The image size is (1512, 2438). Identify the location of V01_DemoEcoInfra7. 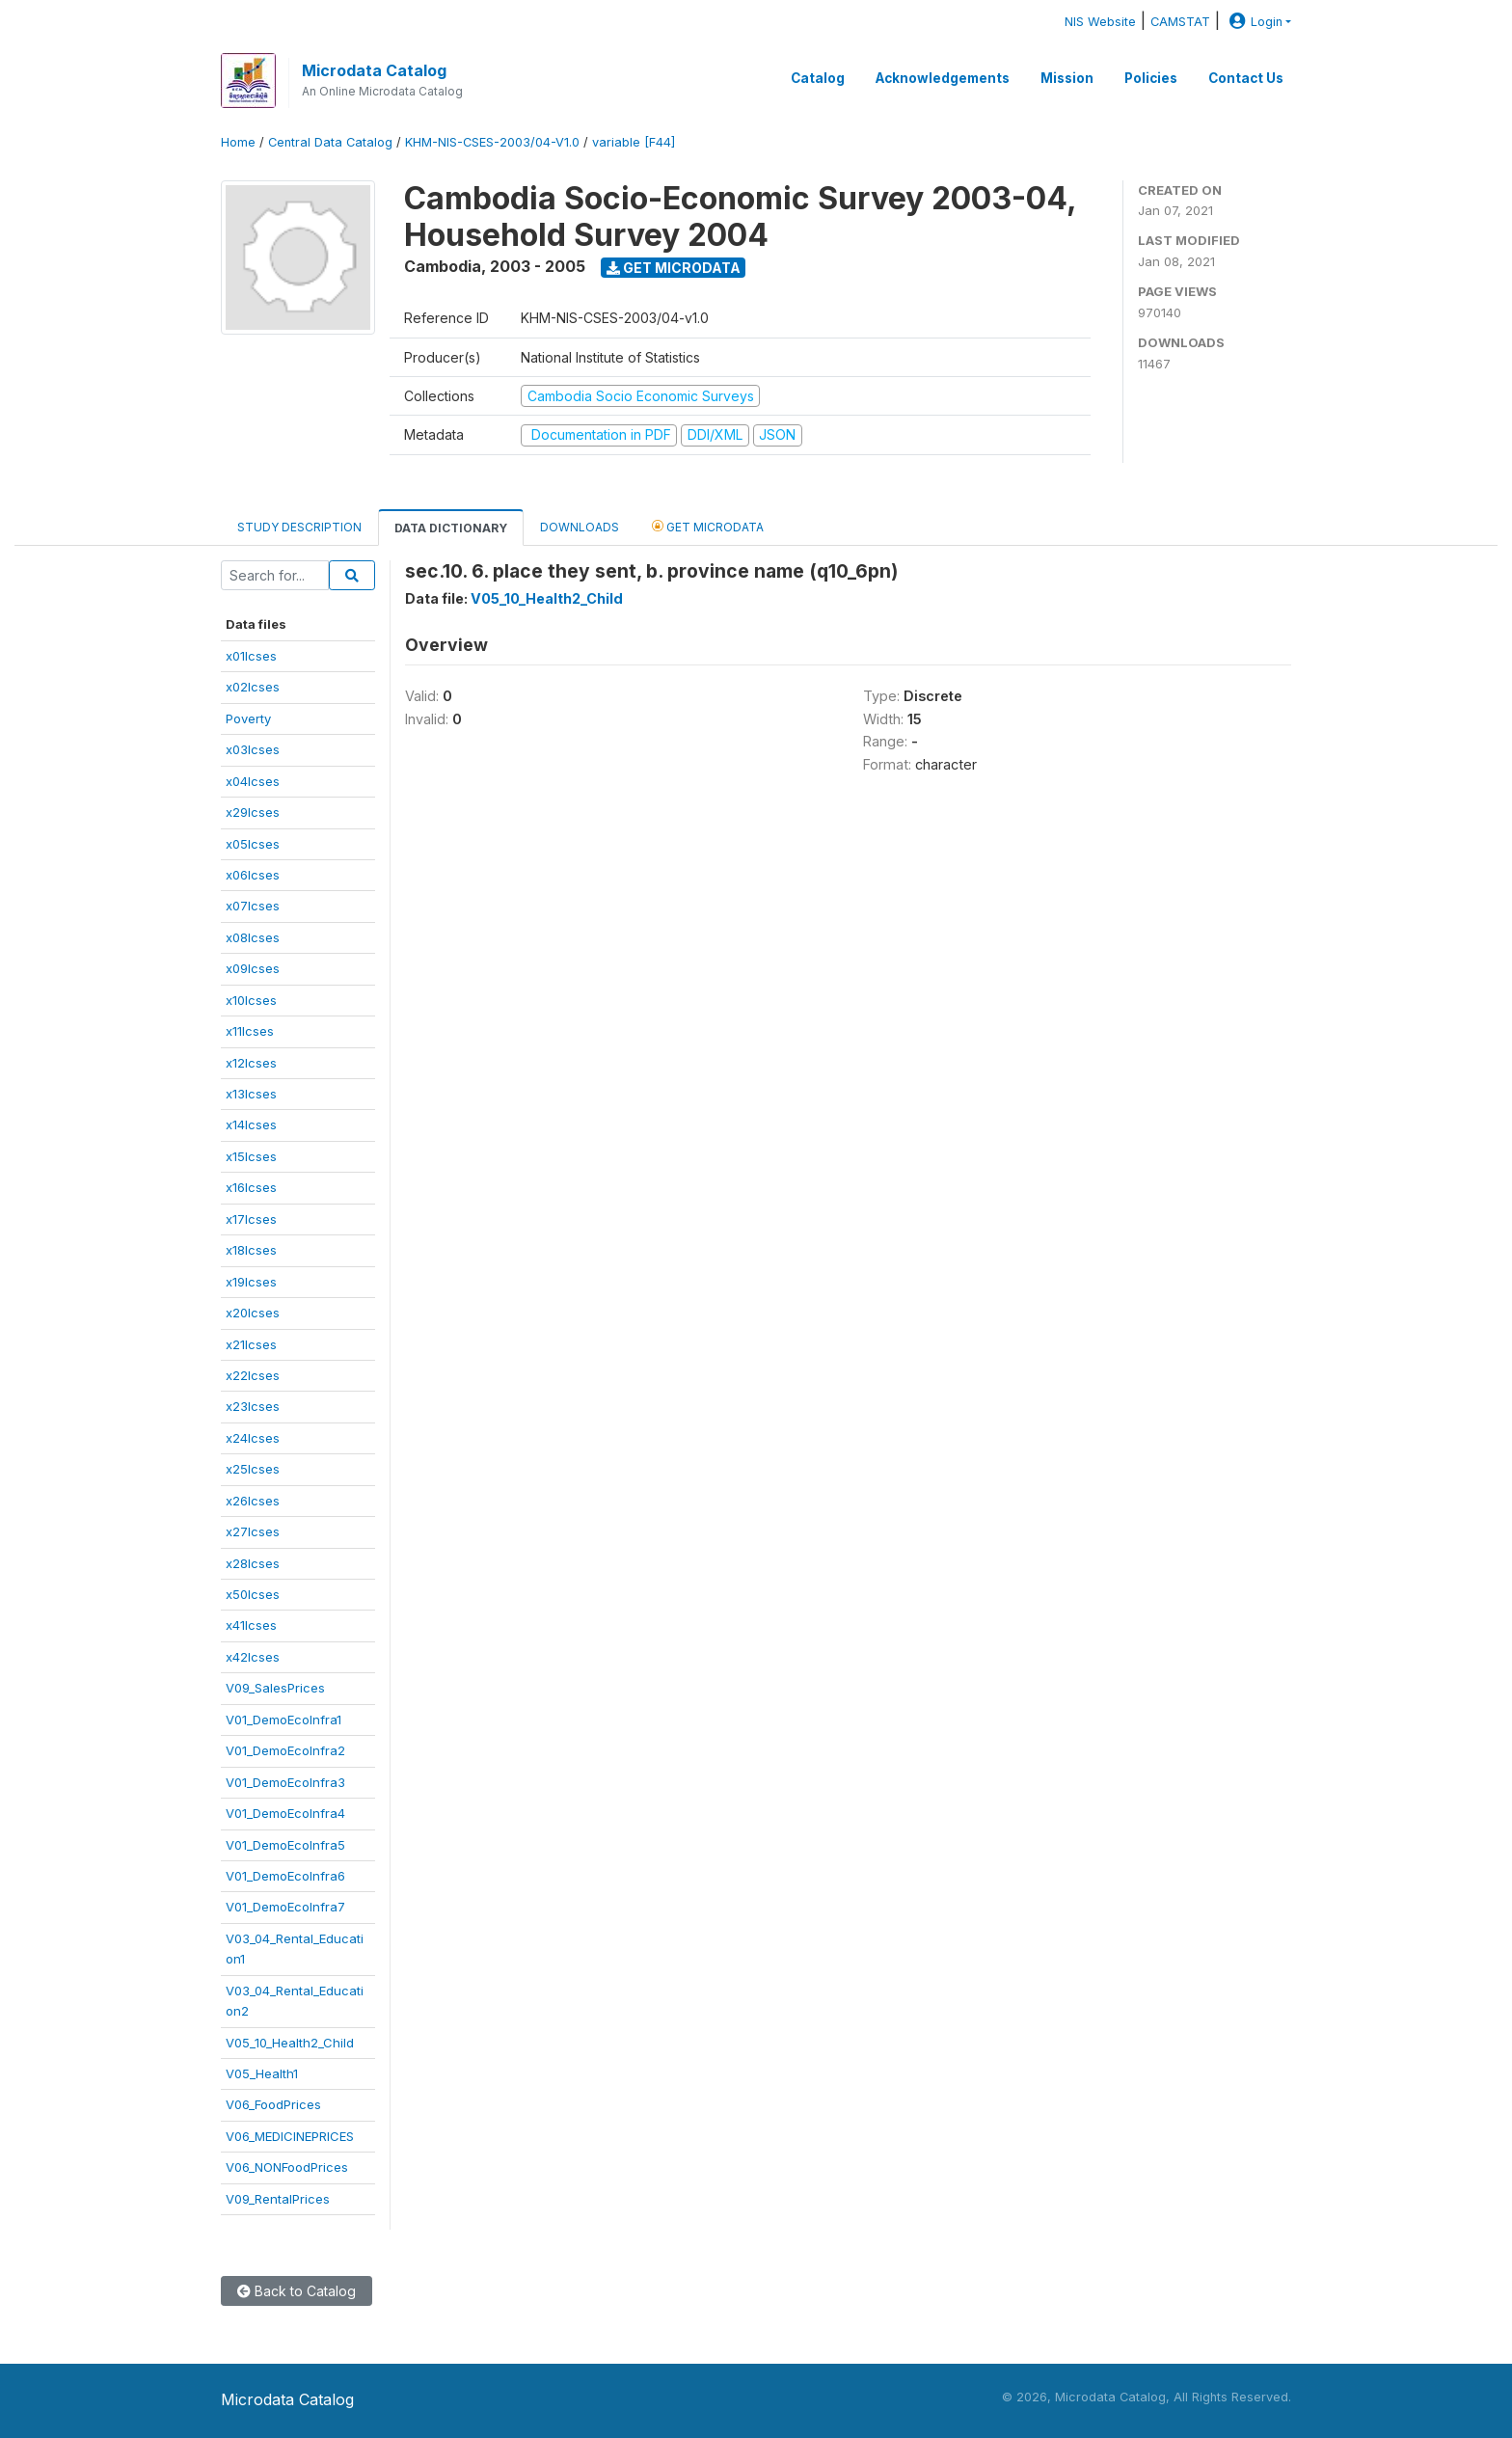
(285, 1906).